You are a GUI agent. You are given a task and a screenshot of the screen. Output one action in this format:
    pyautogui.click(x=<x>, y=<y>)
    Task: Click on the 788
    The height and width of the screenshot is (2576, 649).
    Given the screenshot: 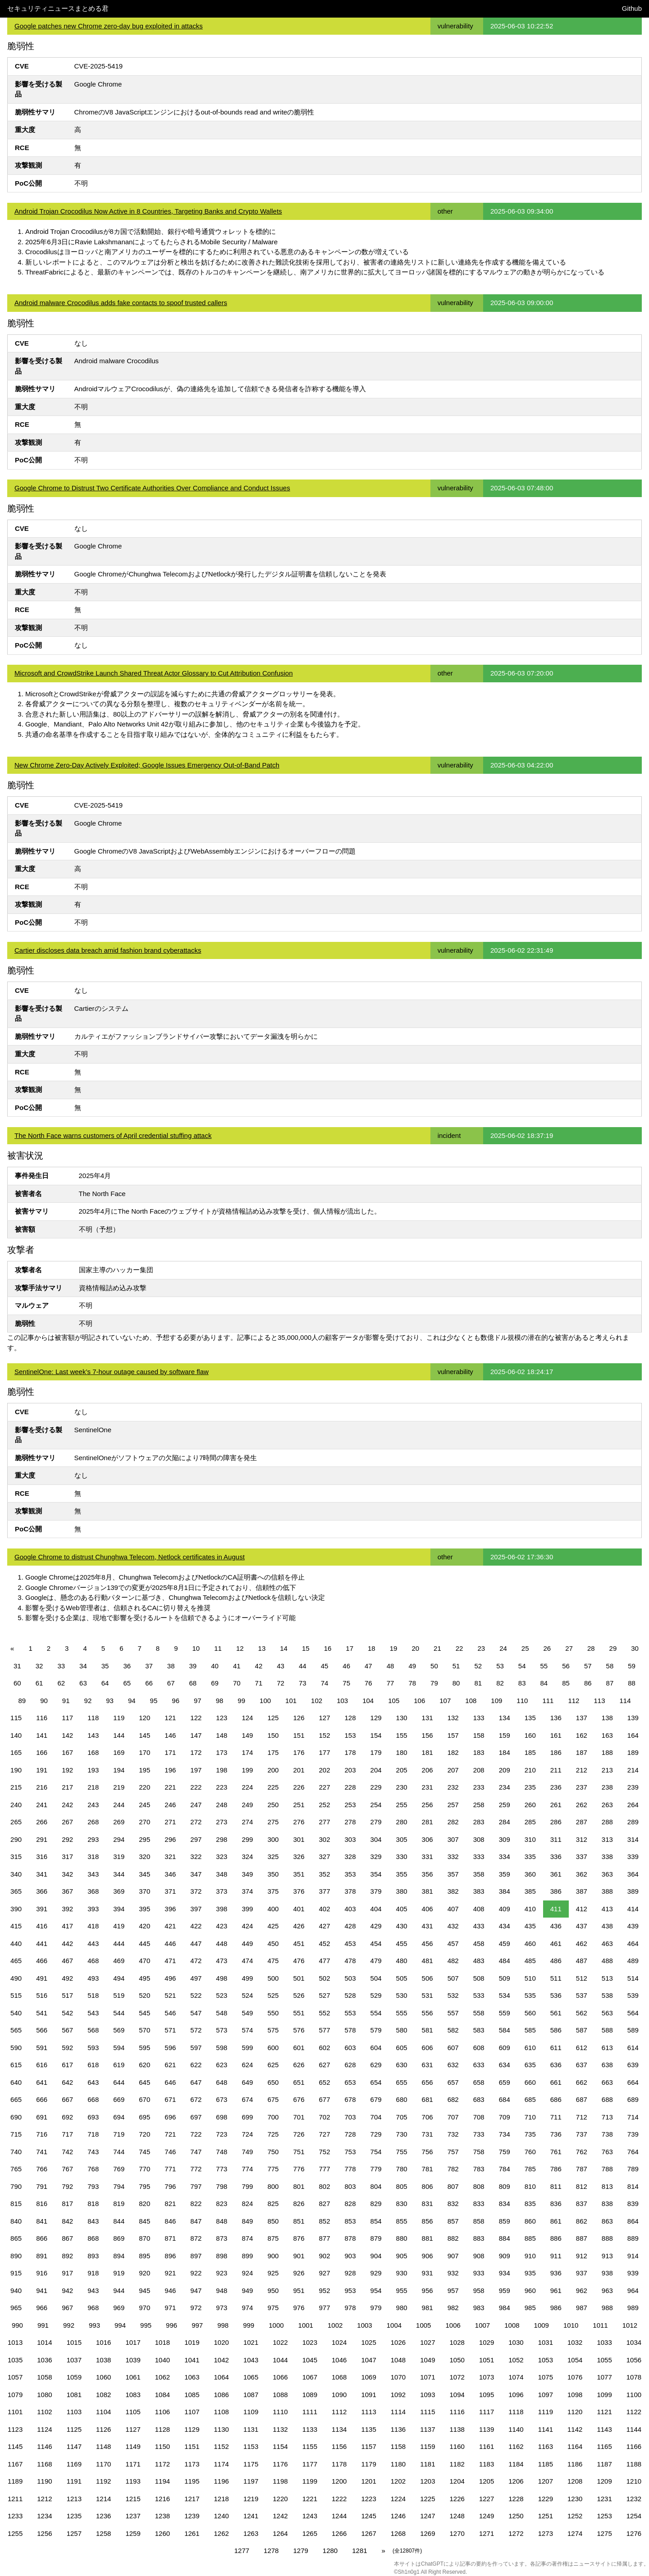 What is the action you would take?
    pyautogui.click(x=607, y=2169)
    